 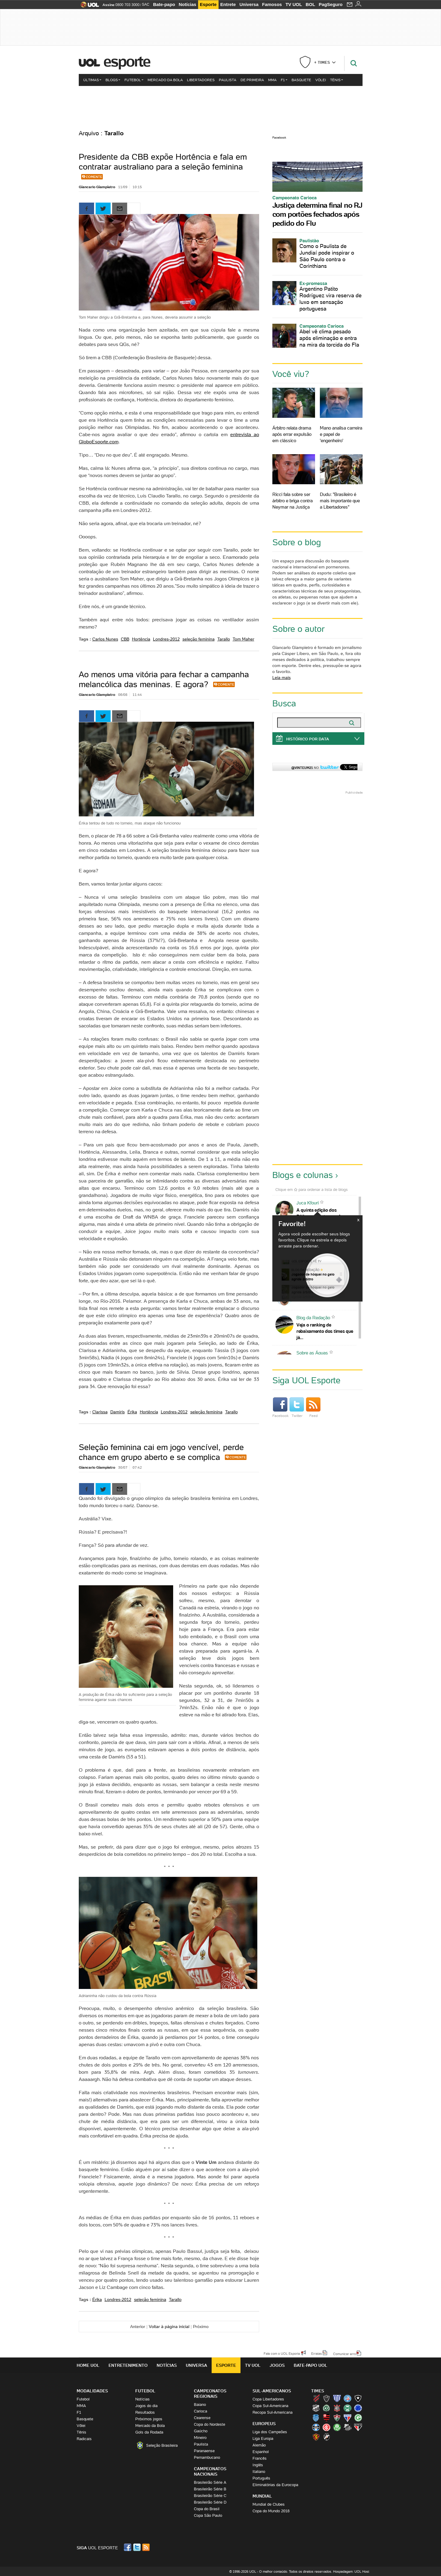 I want to click on Presidente da CBB expõe Hortência e fala em contratar australiano para a seleção feminina, so click(x=163, y=162).